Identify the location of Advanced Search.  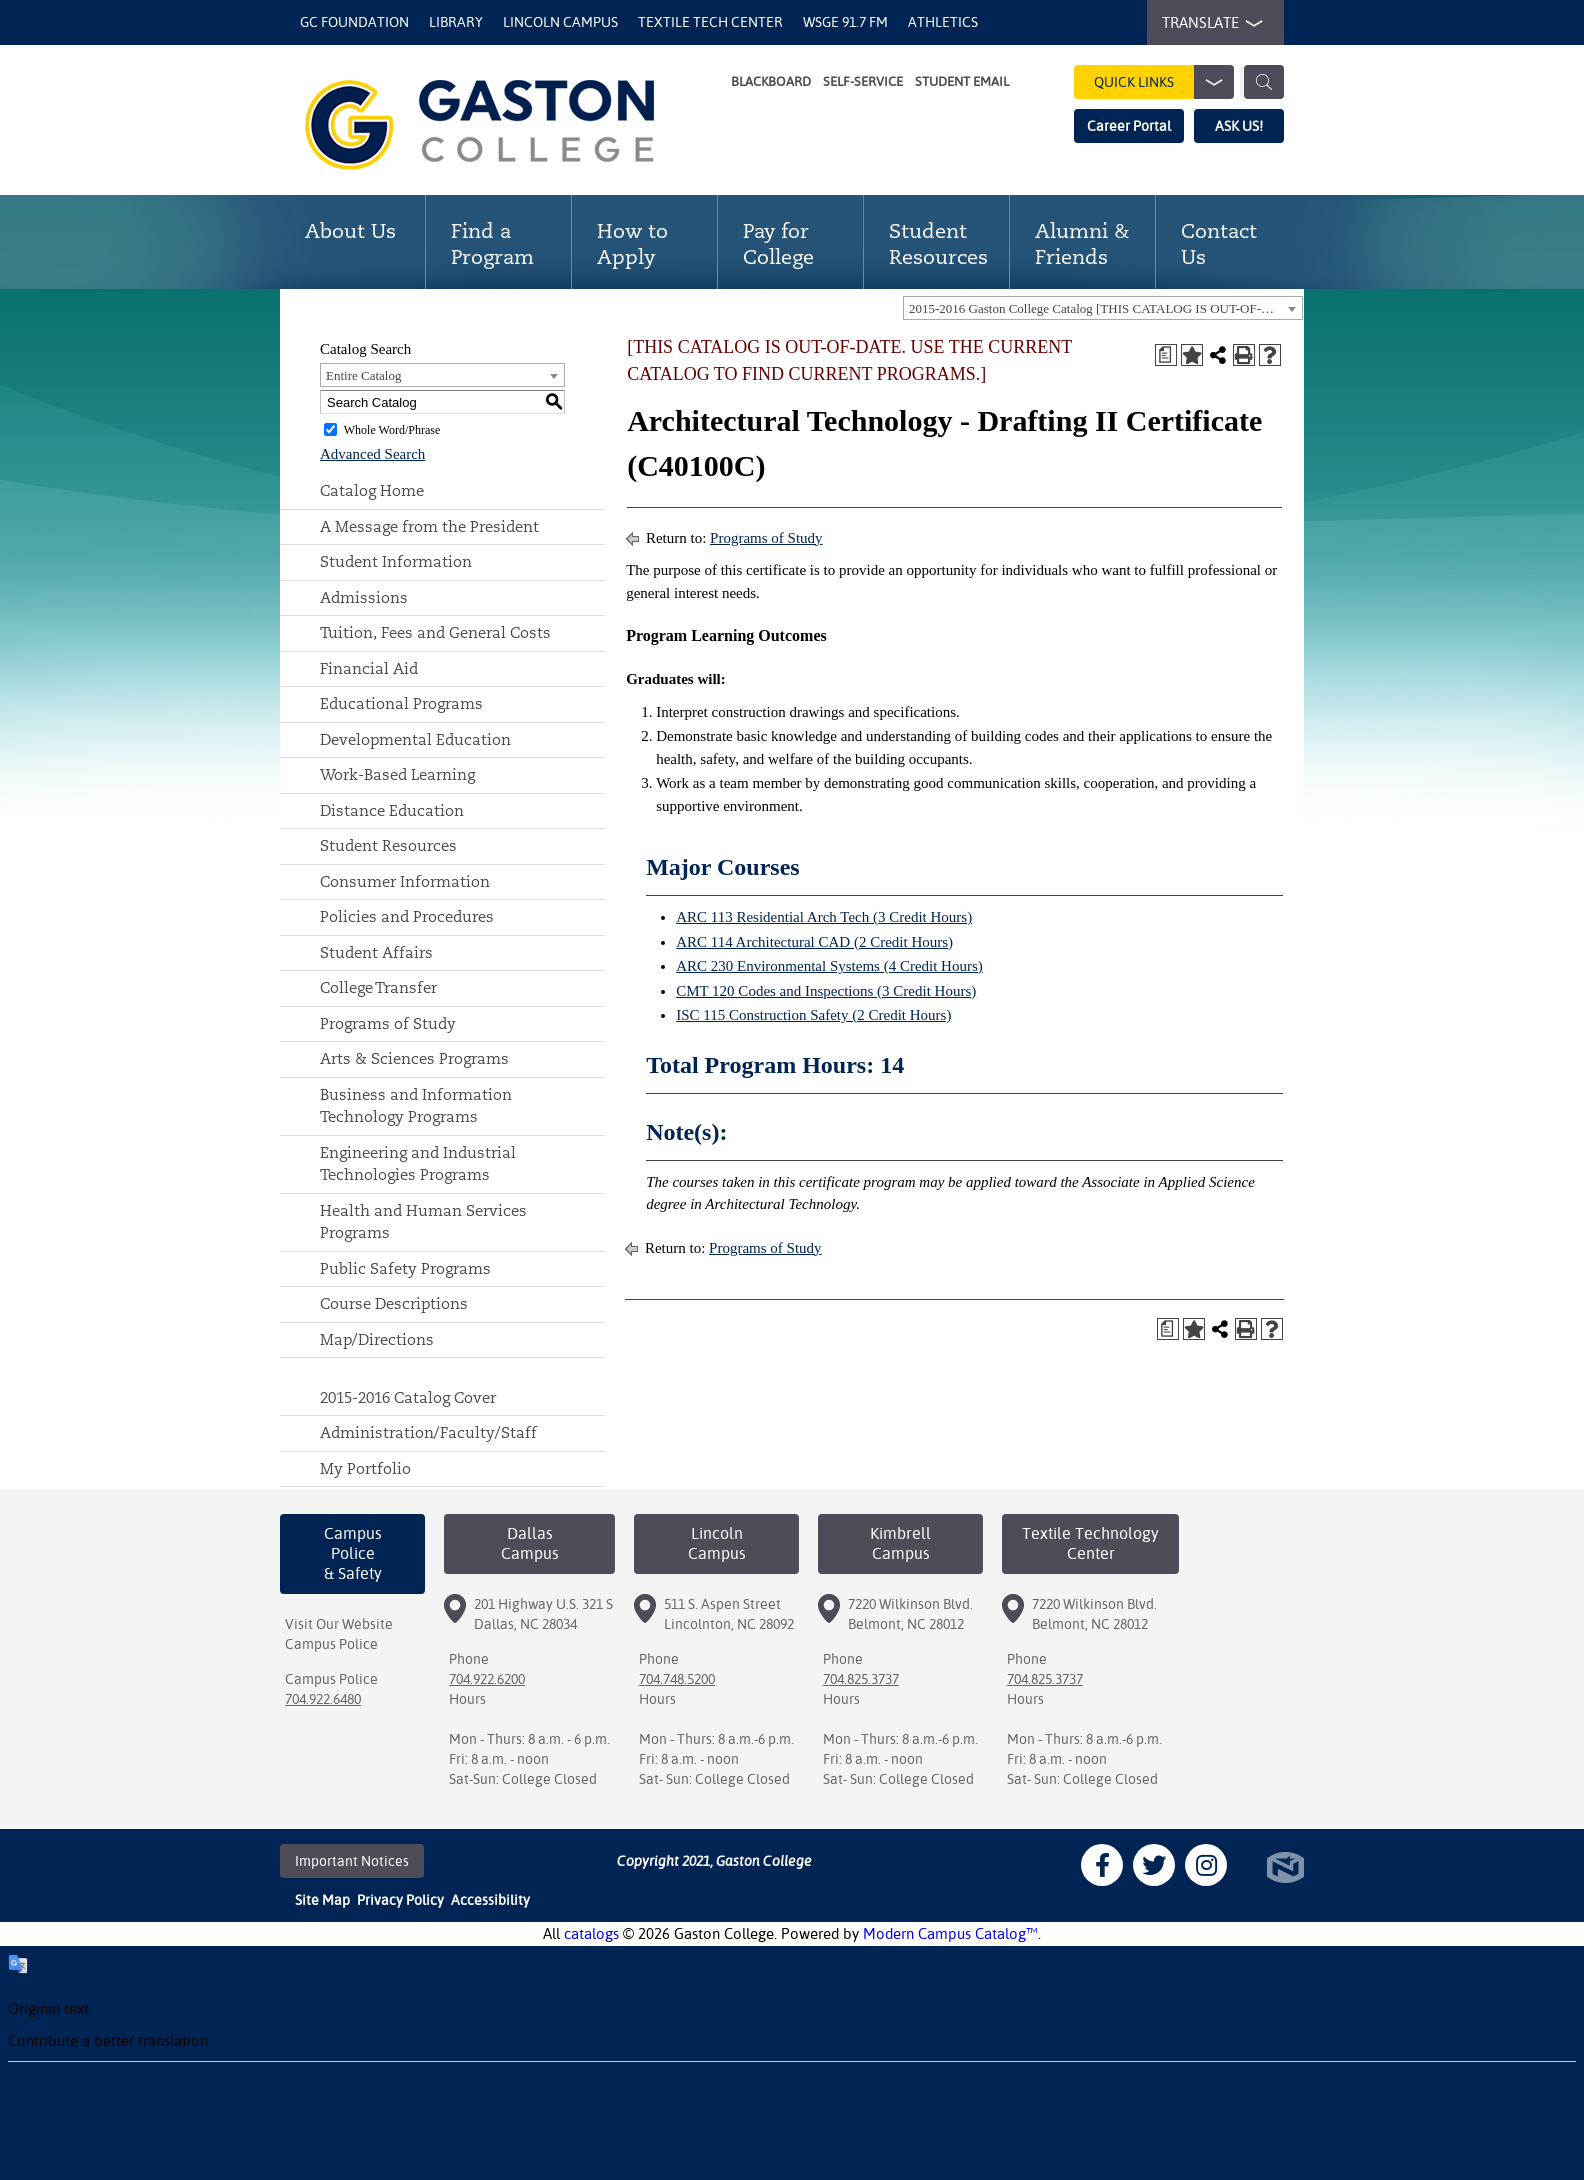
(372, 454).